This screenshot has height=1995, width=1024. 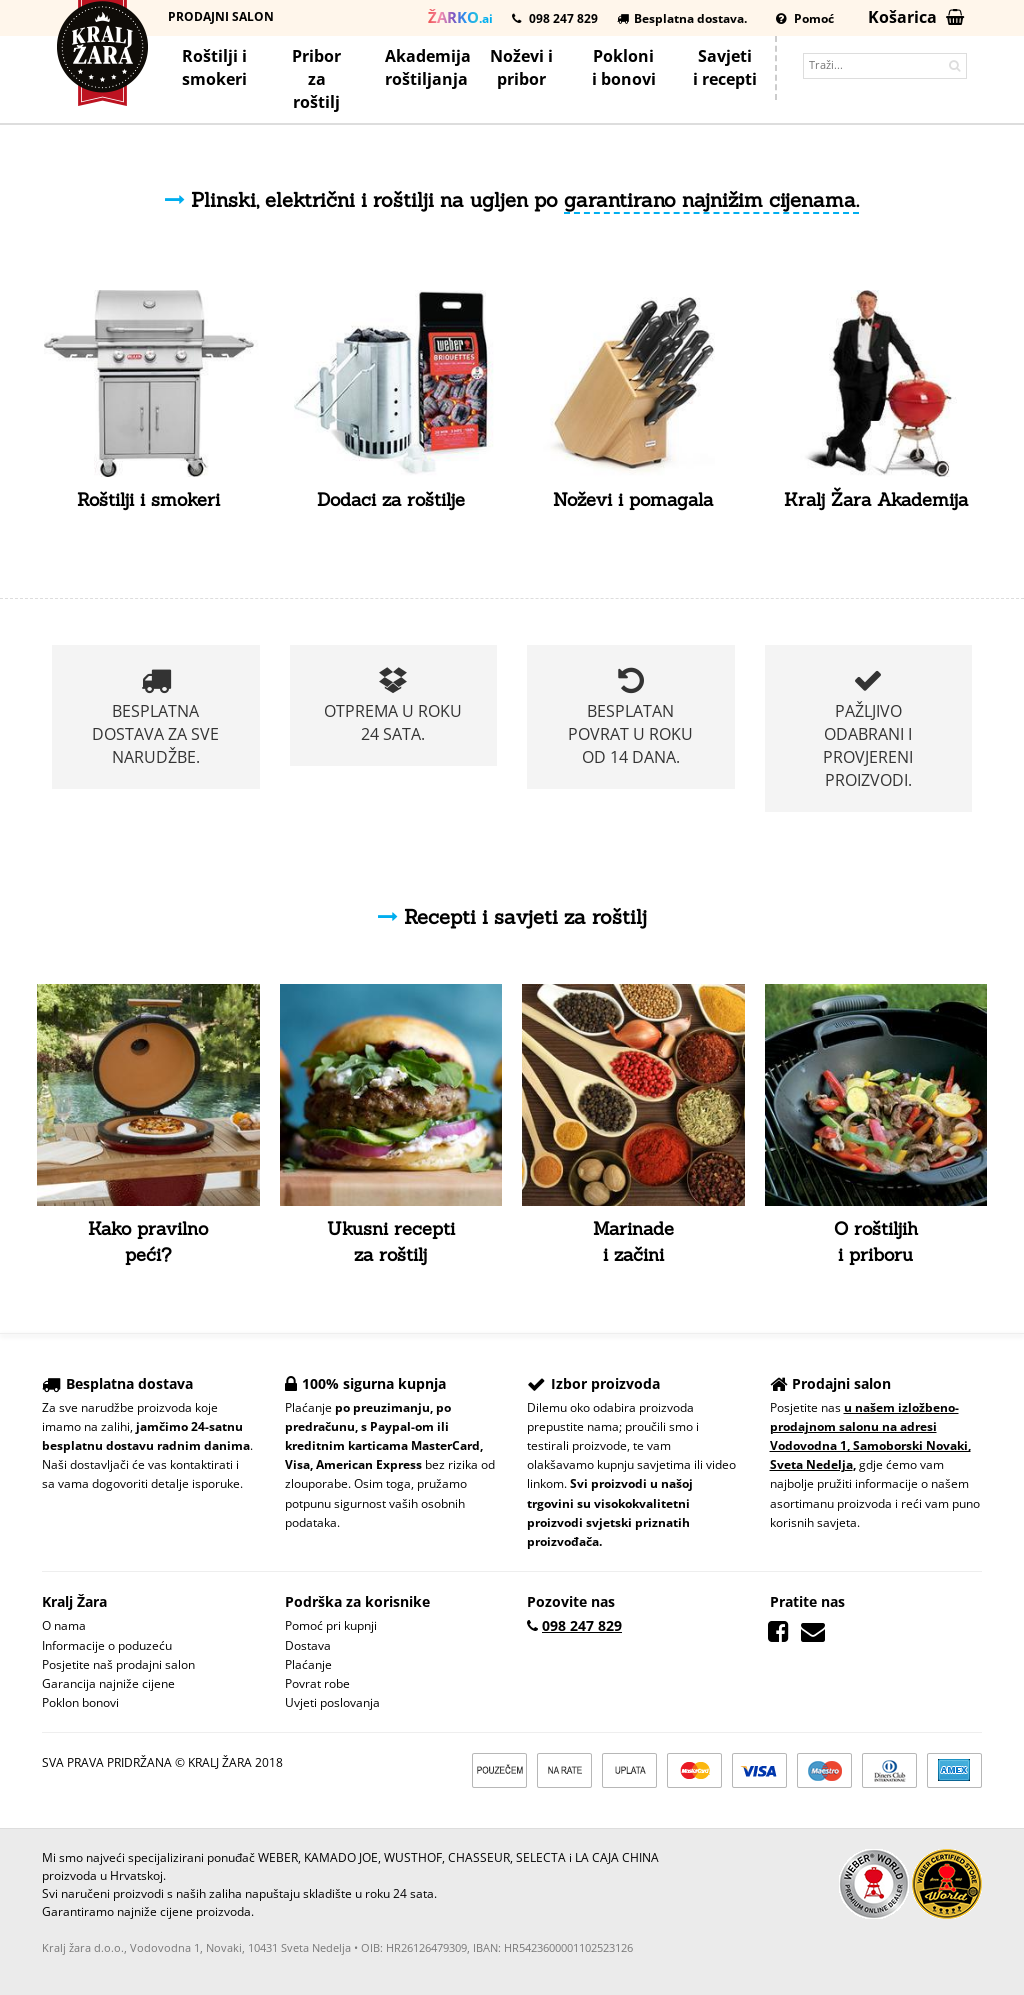 I want to click on Pomoć, so click(x=805, y=18).